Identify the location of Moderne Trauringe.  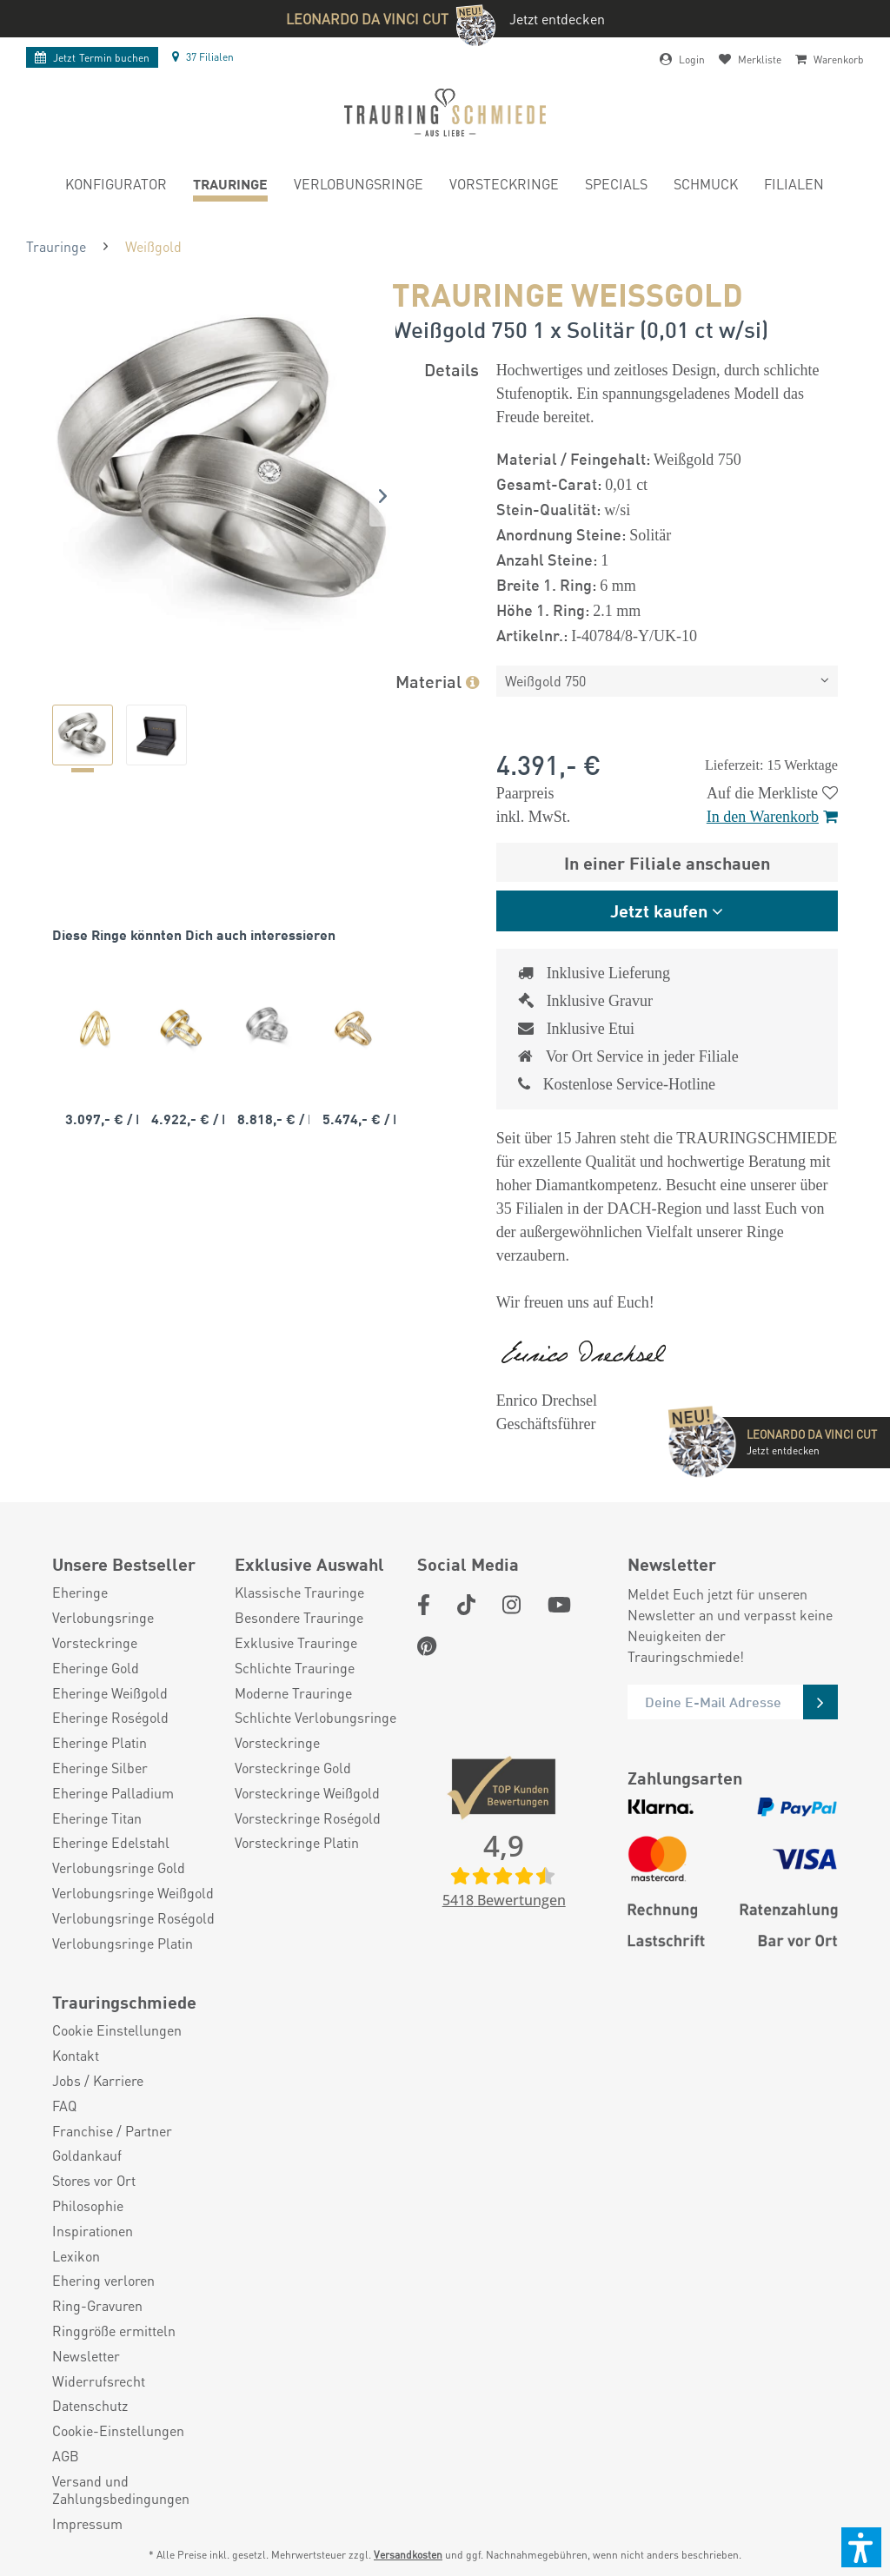
(293, 1693).